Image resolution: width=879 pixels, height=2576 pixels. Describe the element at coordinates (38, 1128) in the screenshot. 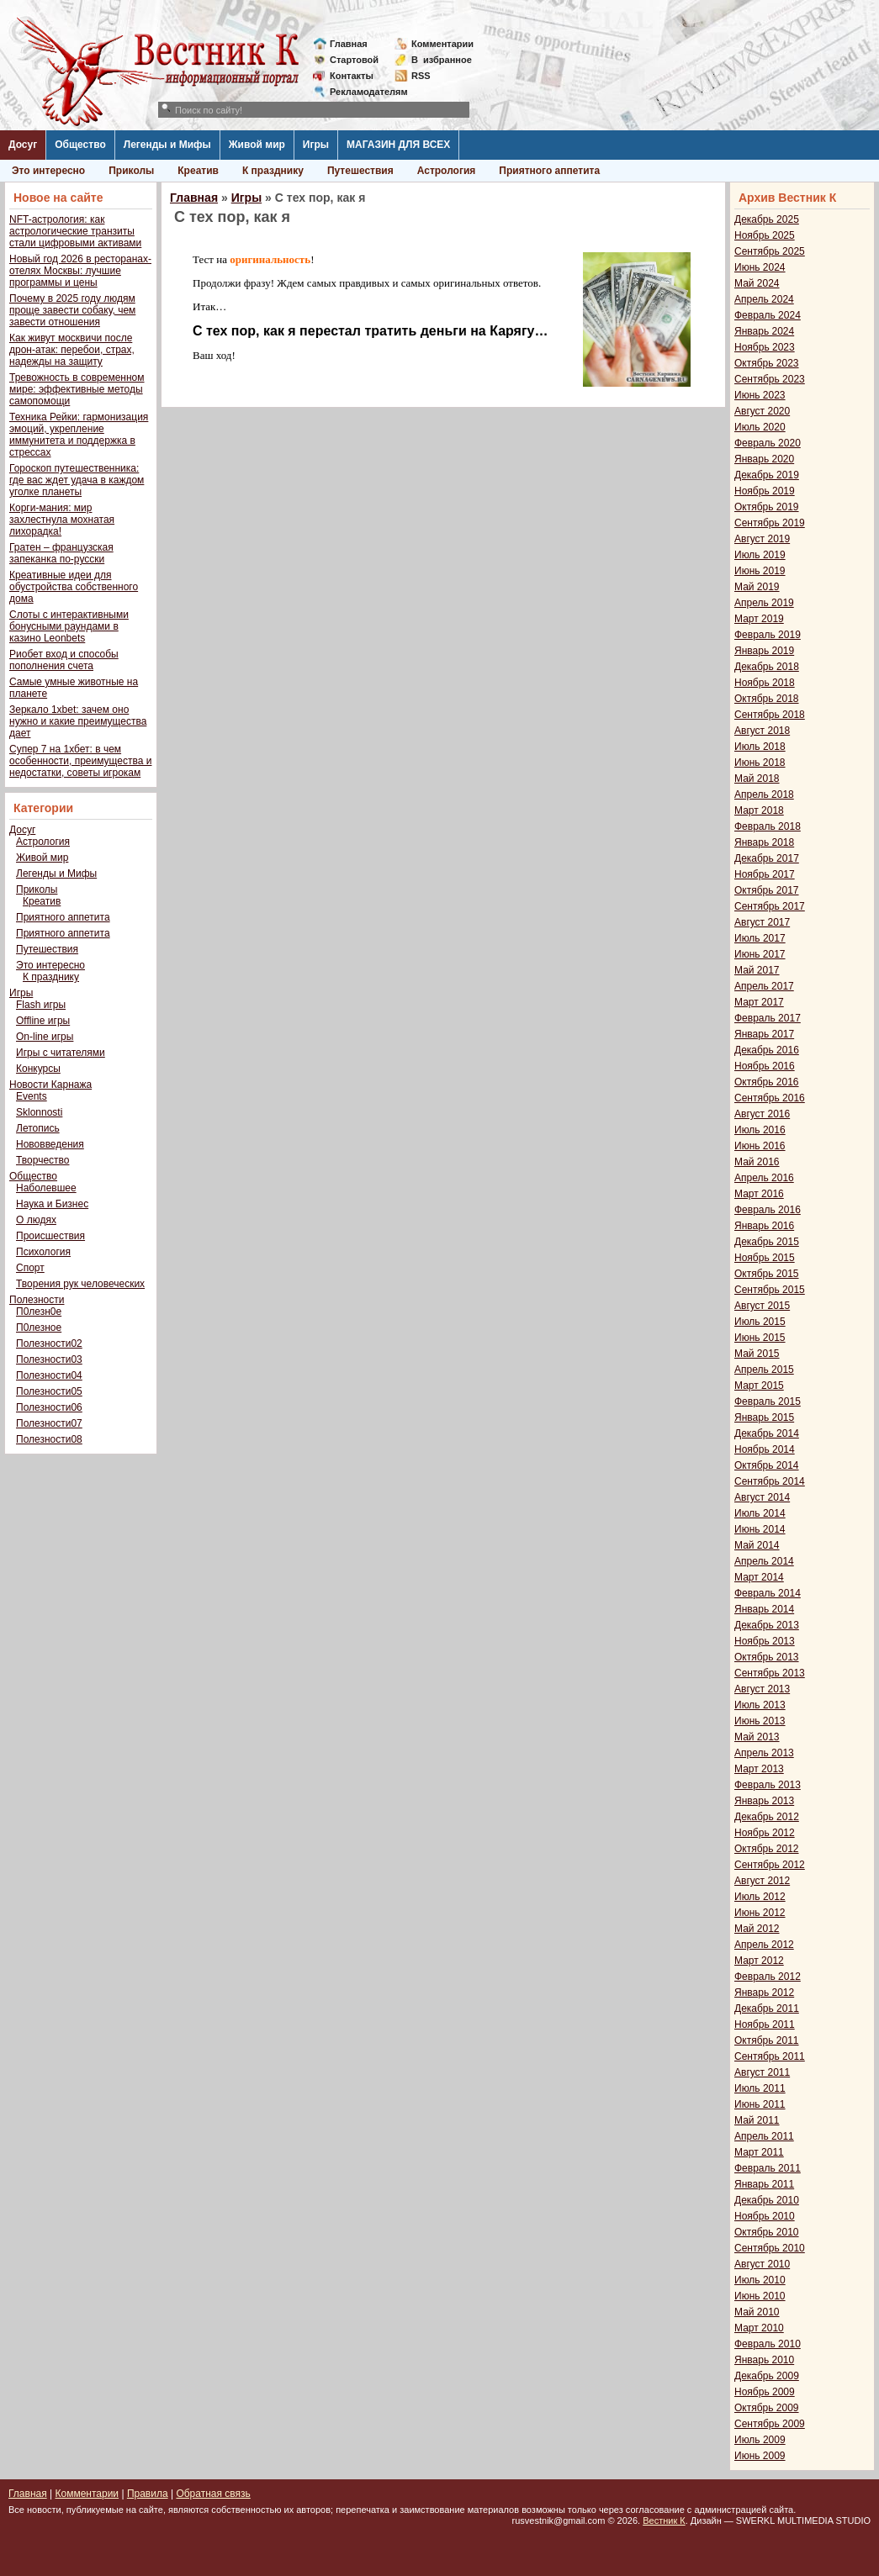

I see `Летопись` at that location.